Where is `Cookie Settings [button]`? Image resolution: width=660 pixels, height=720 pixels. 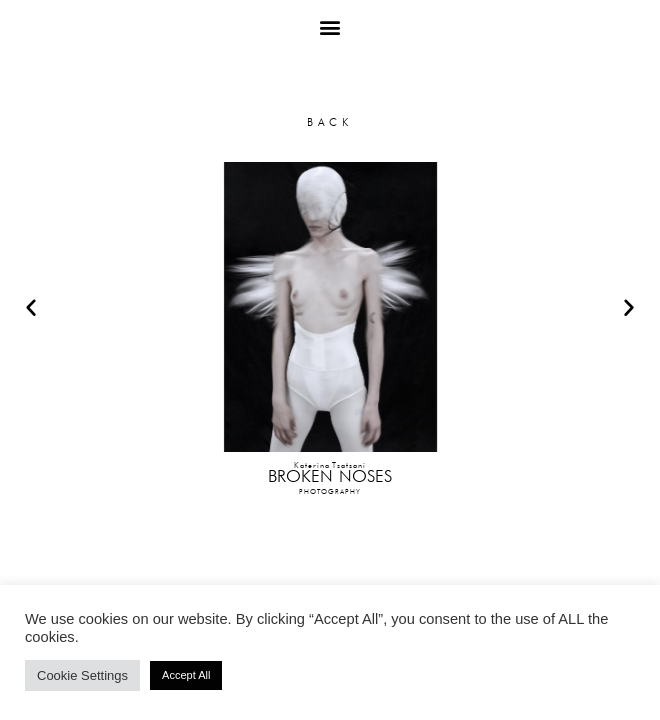 Cookie Settings [button] is located at coordinates (82, 675).